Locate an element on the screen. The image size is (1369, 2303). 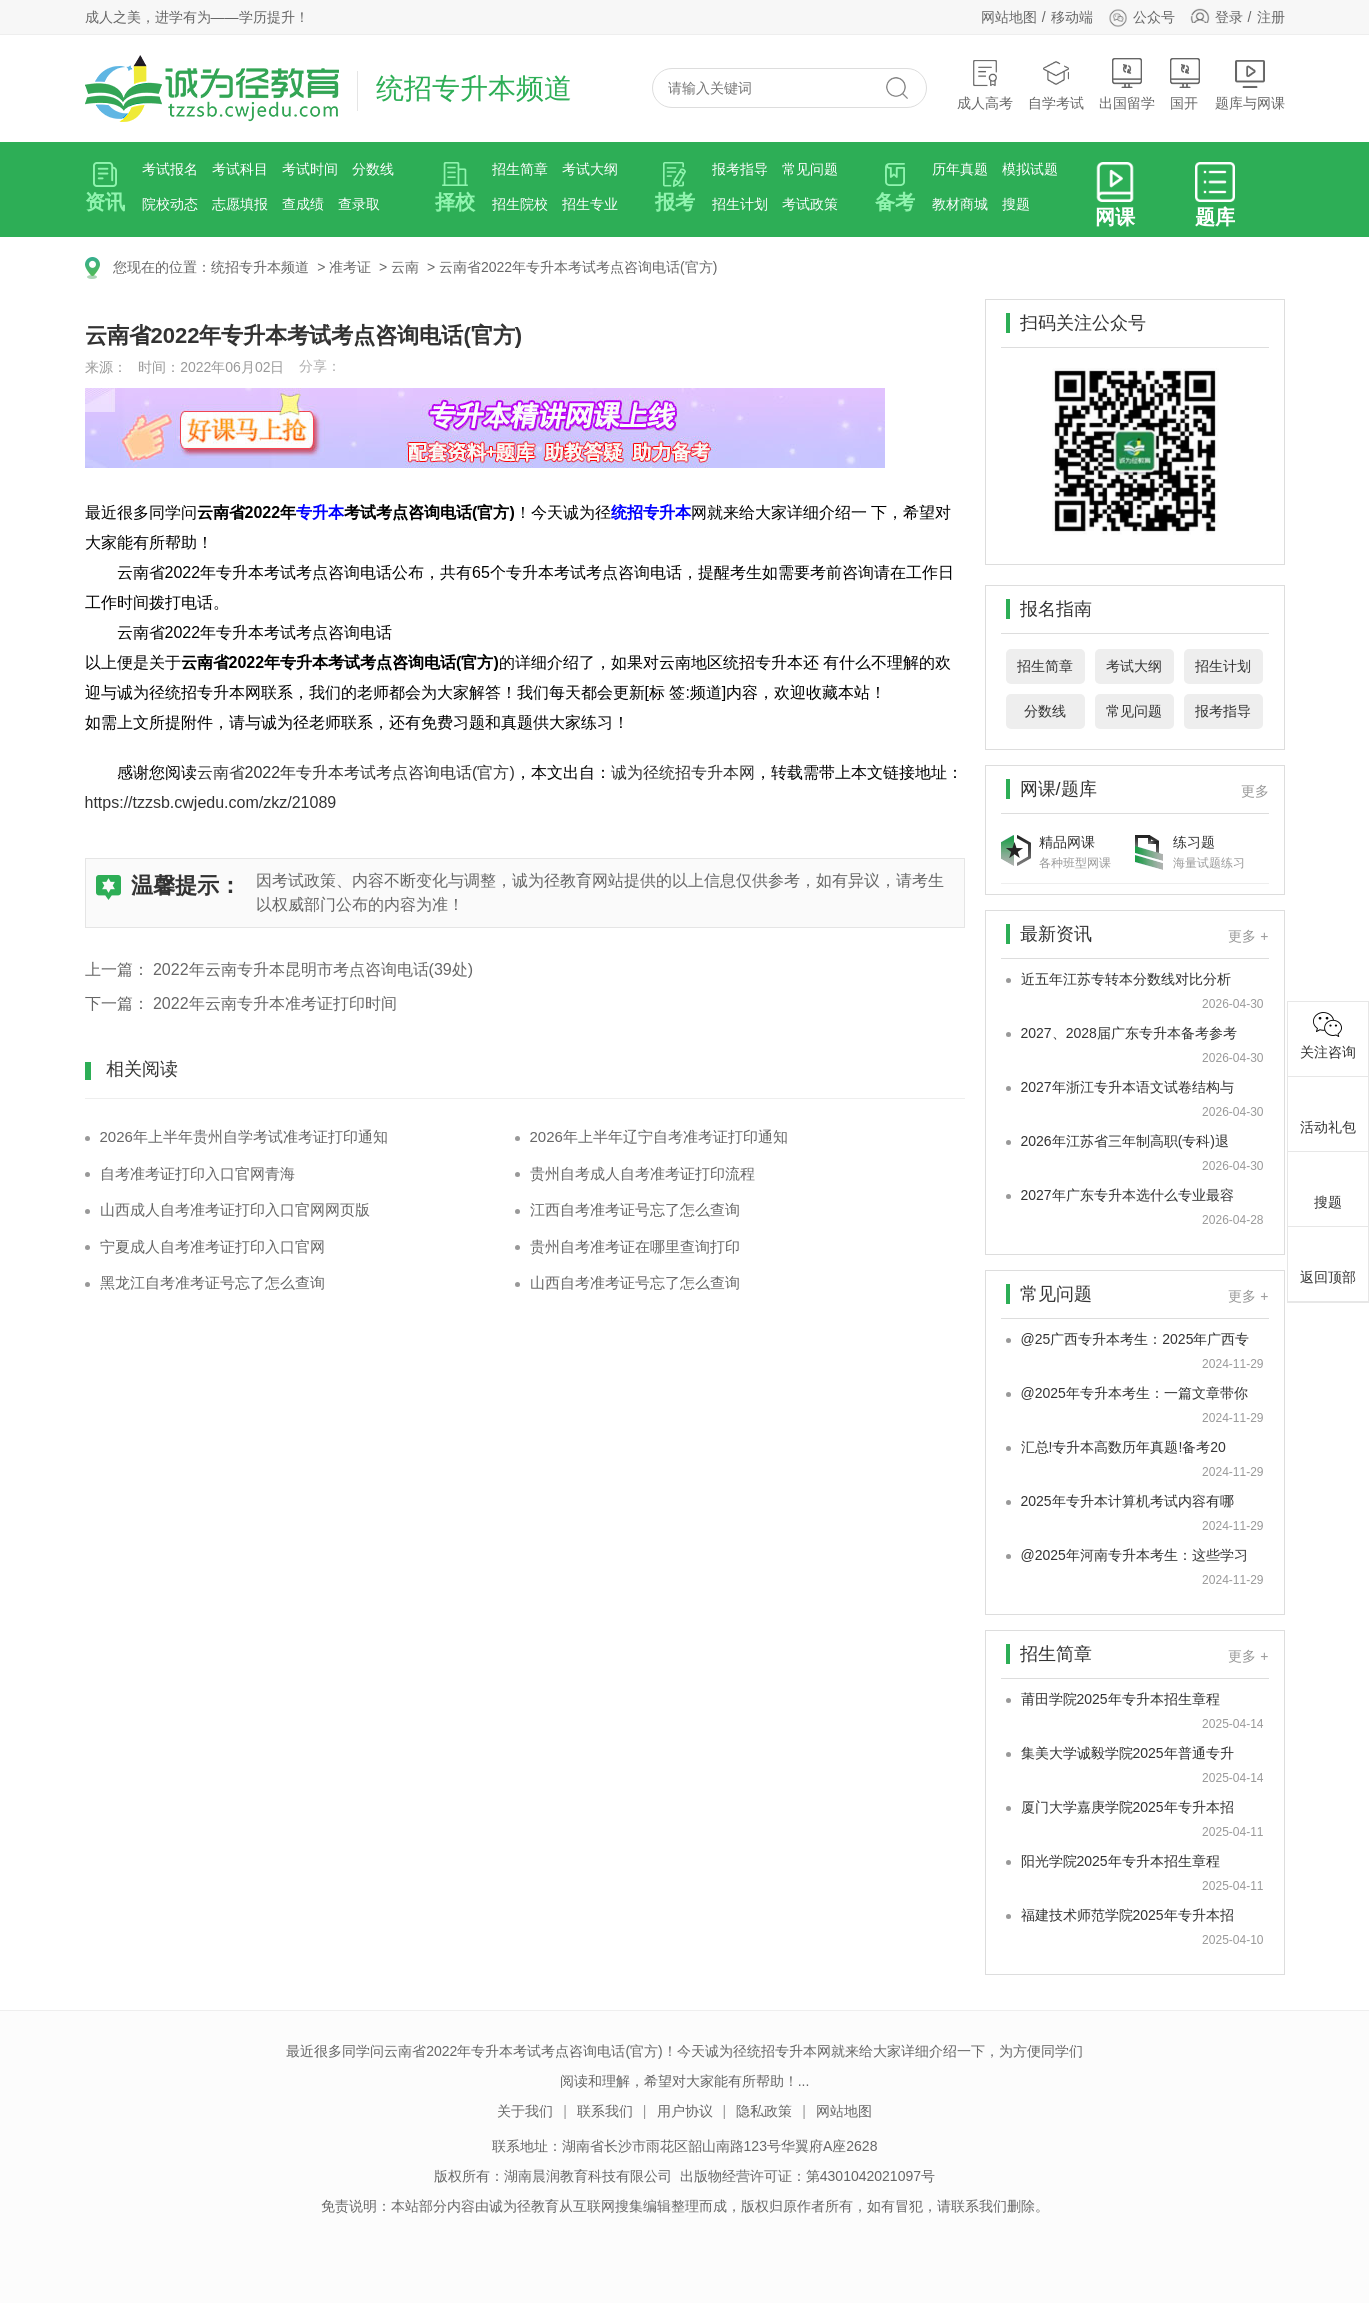
统招专升本频道 is located at coordinates (260, 267).